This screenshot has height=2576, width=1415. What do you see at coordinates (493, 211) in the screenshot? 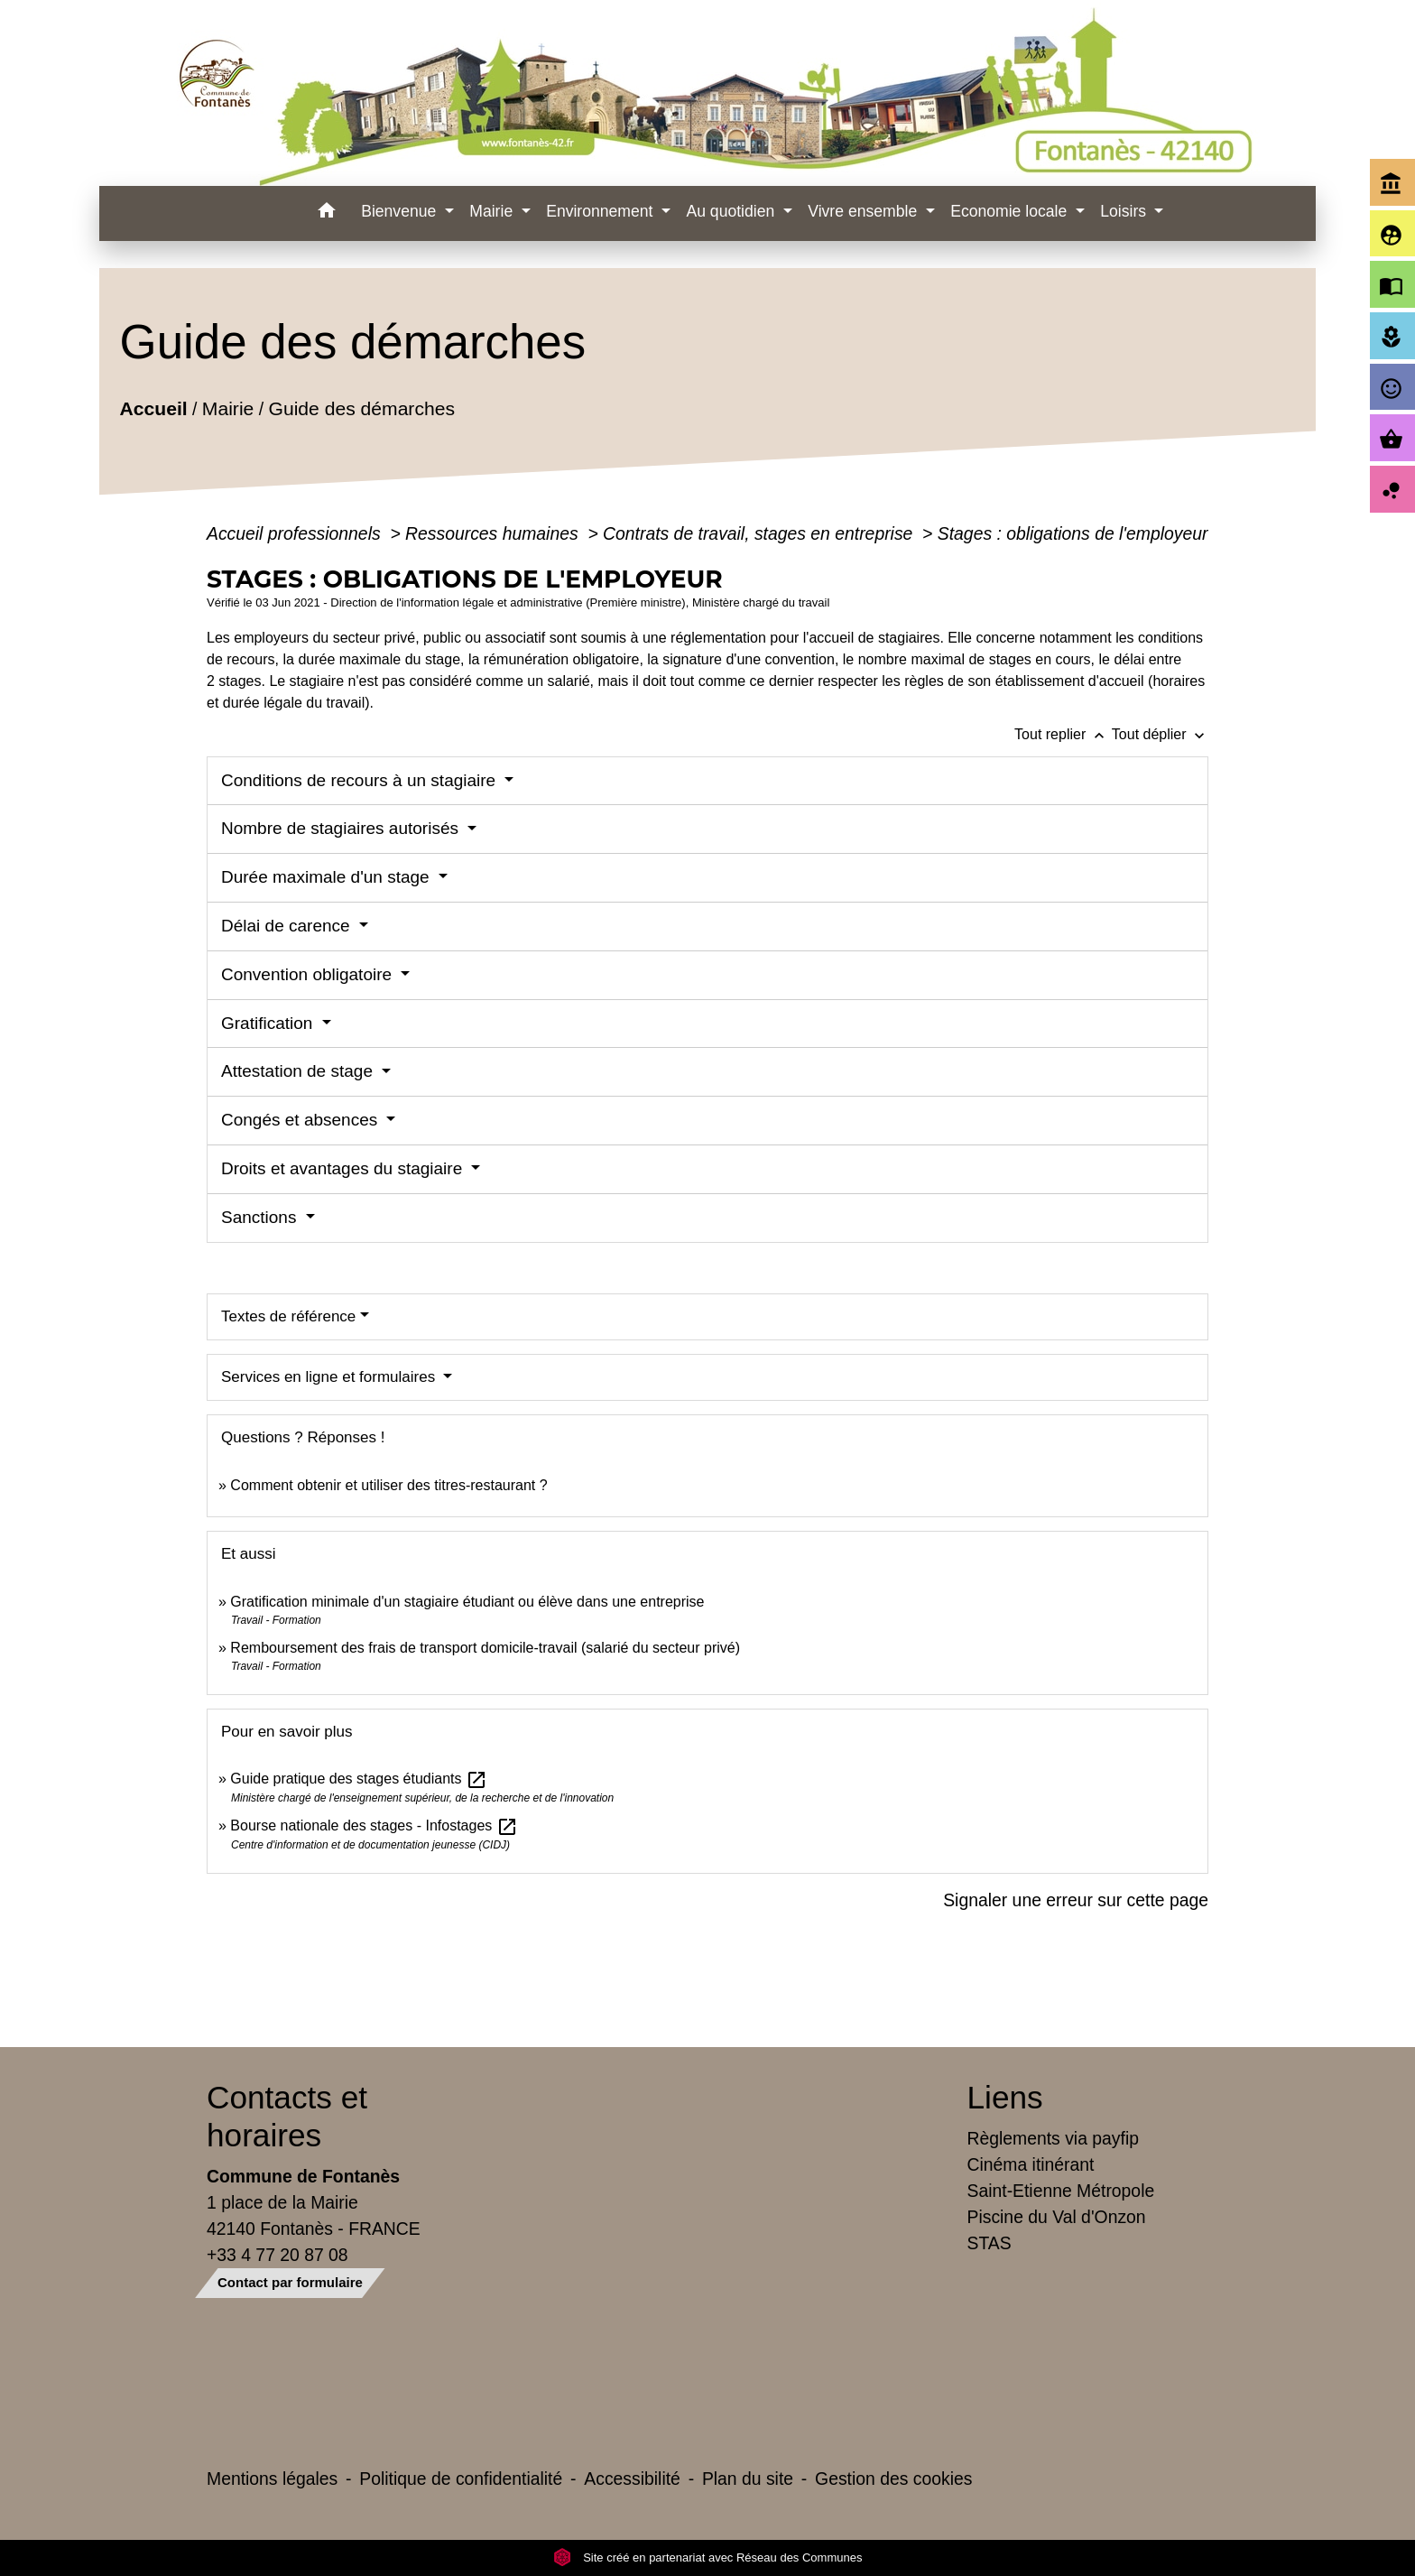
I see `Mairie [button]` at bounding box center [493, 211].